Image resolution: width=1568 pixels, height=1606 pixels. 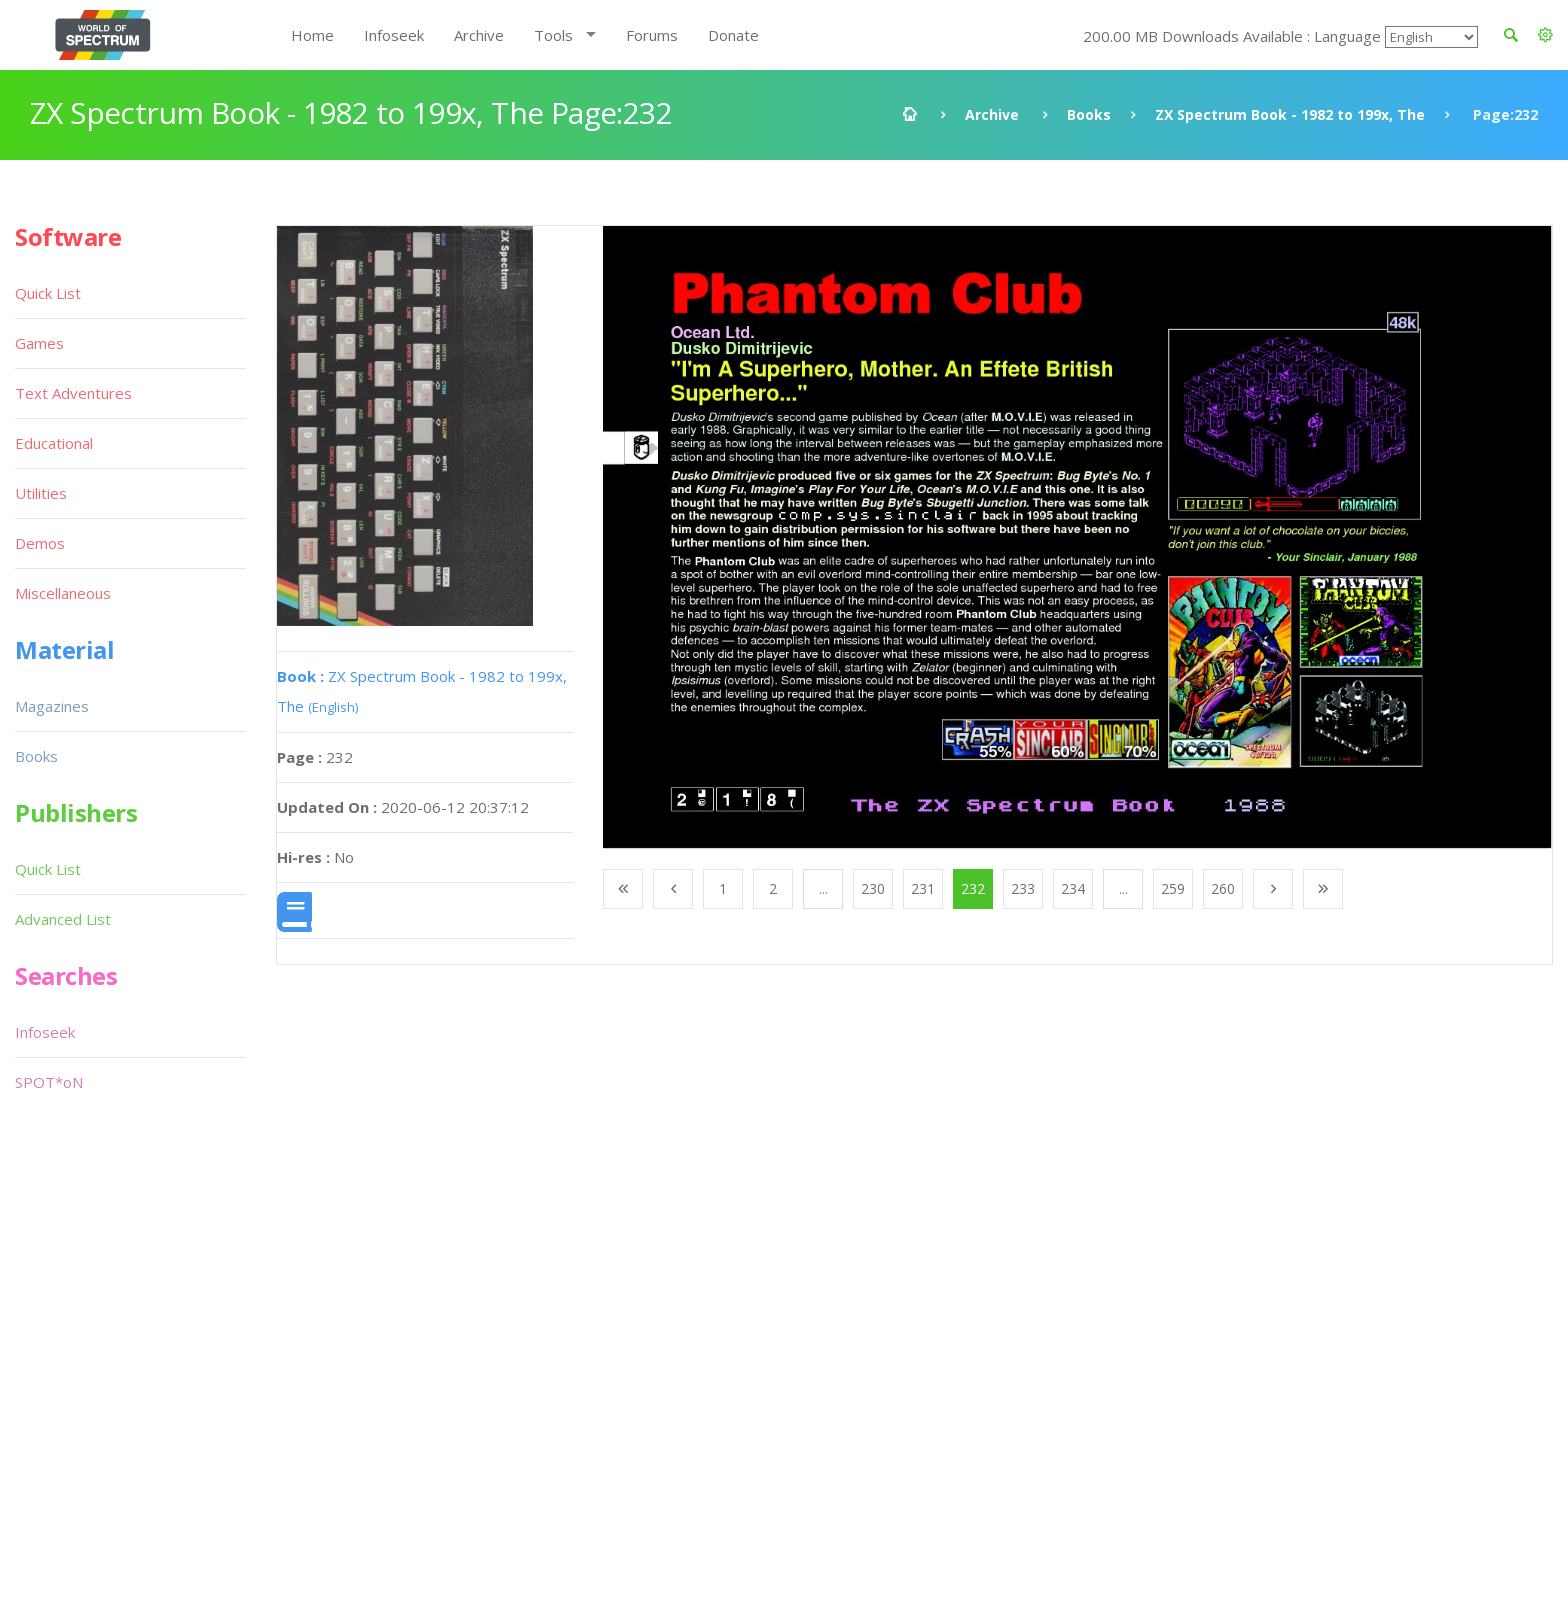 What do you see at coordinates (63, 593) in the screenshot?
I see `Miscellaneous` at bounding box center [63, 593].